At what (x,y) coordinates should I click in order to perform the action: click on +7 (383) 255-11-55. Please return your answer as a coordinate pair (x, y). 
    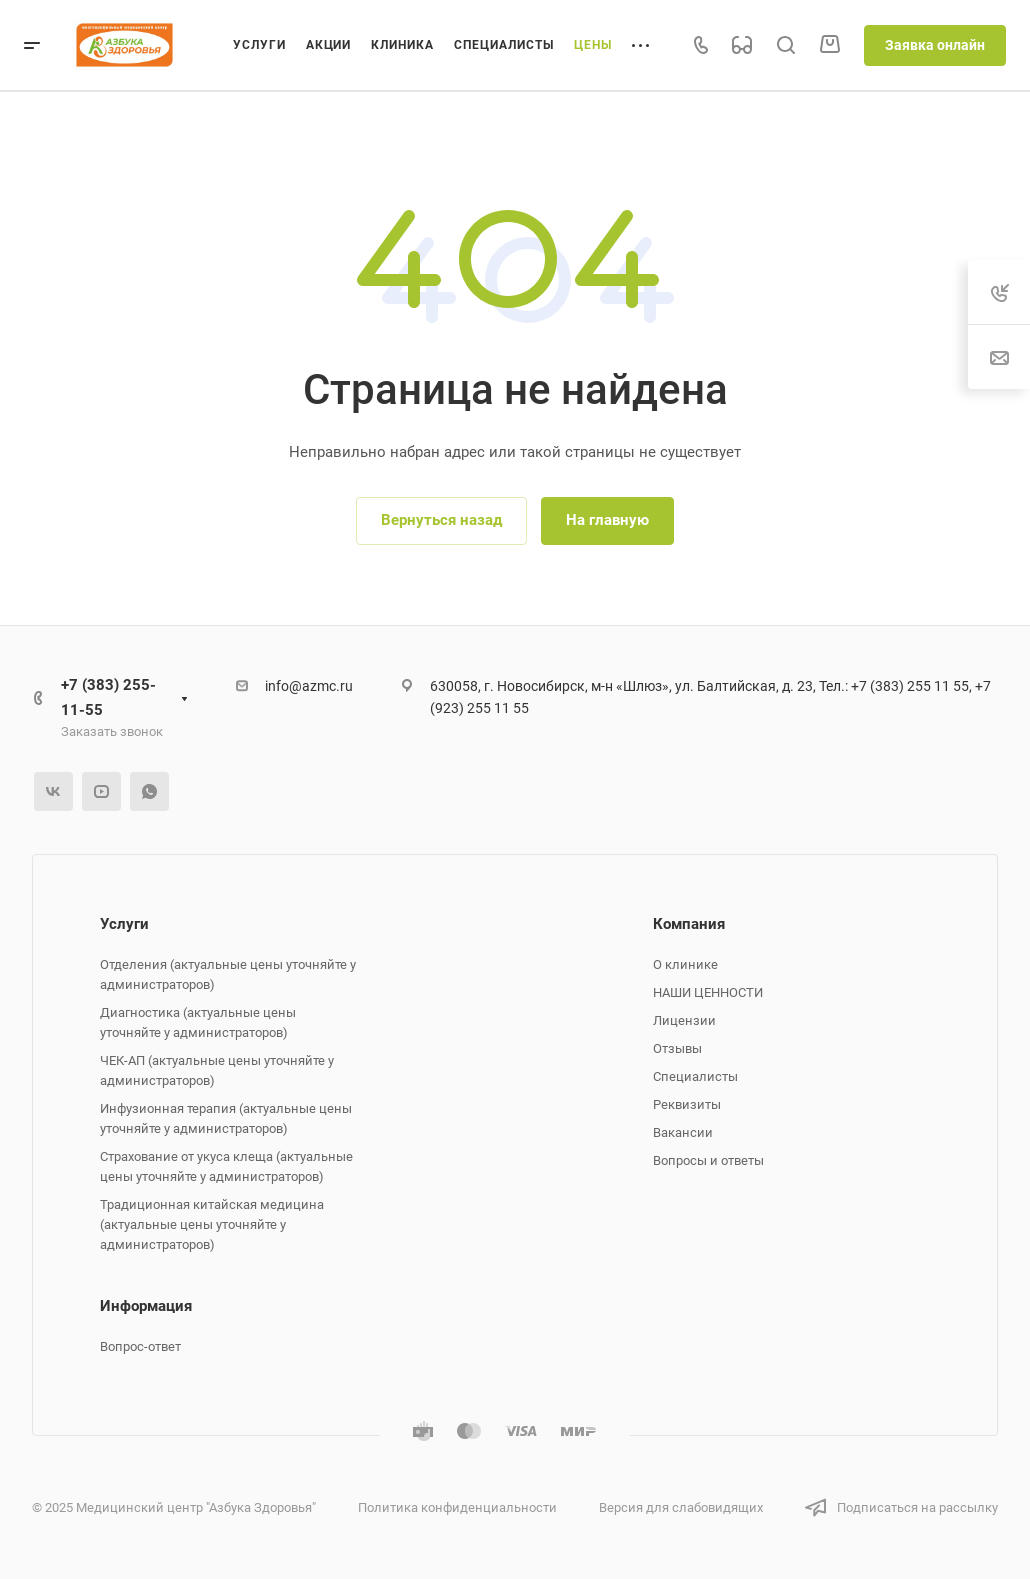
    Looking at the image, I should click on (108, 697).